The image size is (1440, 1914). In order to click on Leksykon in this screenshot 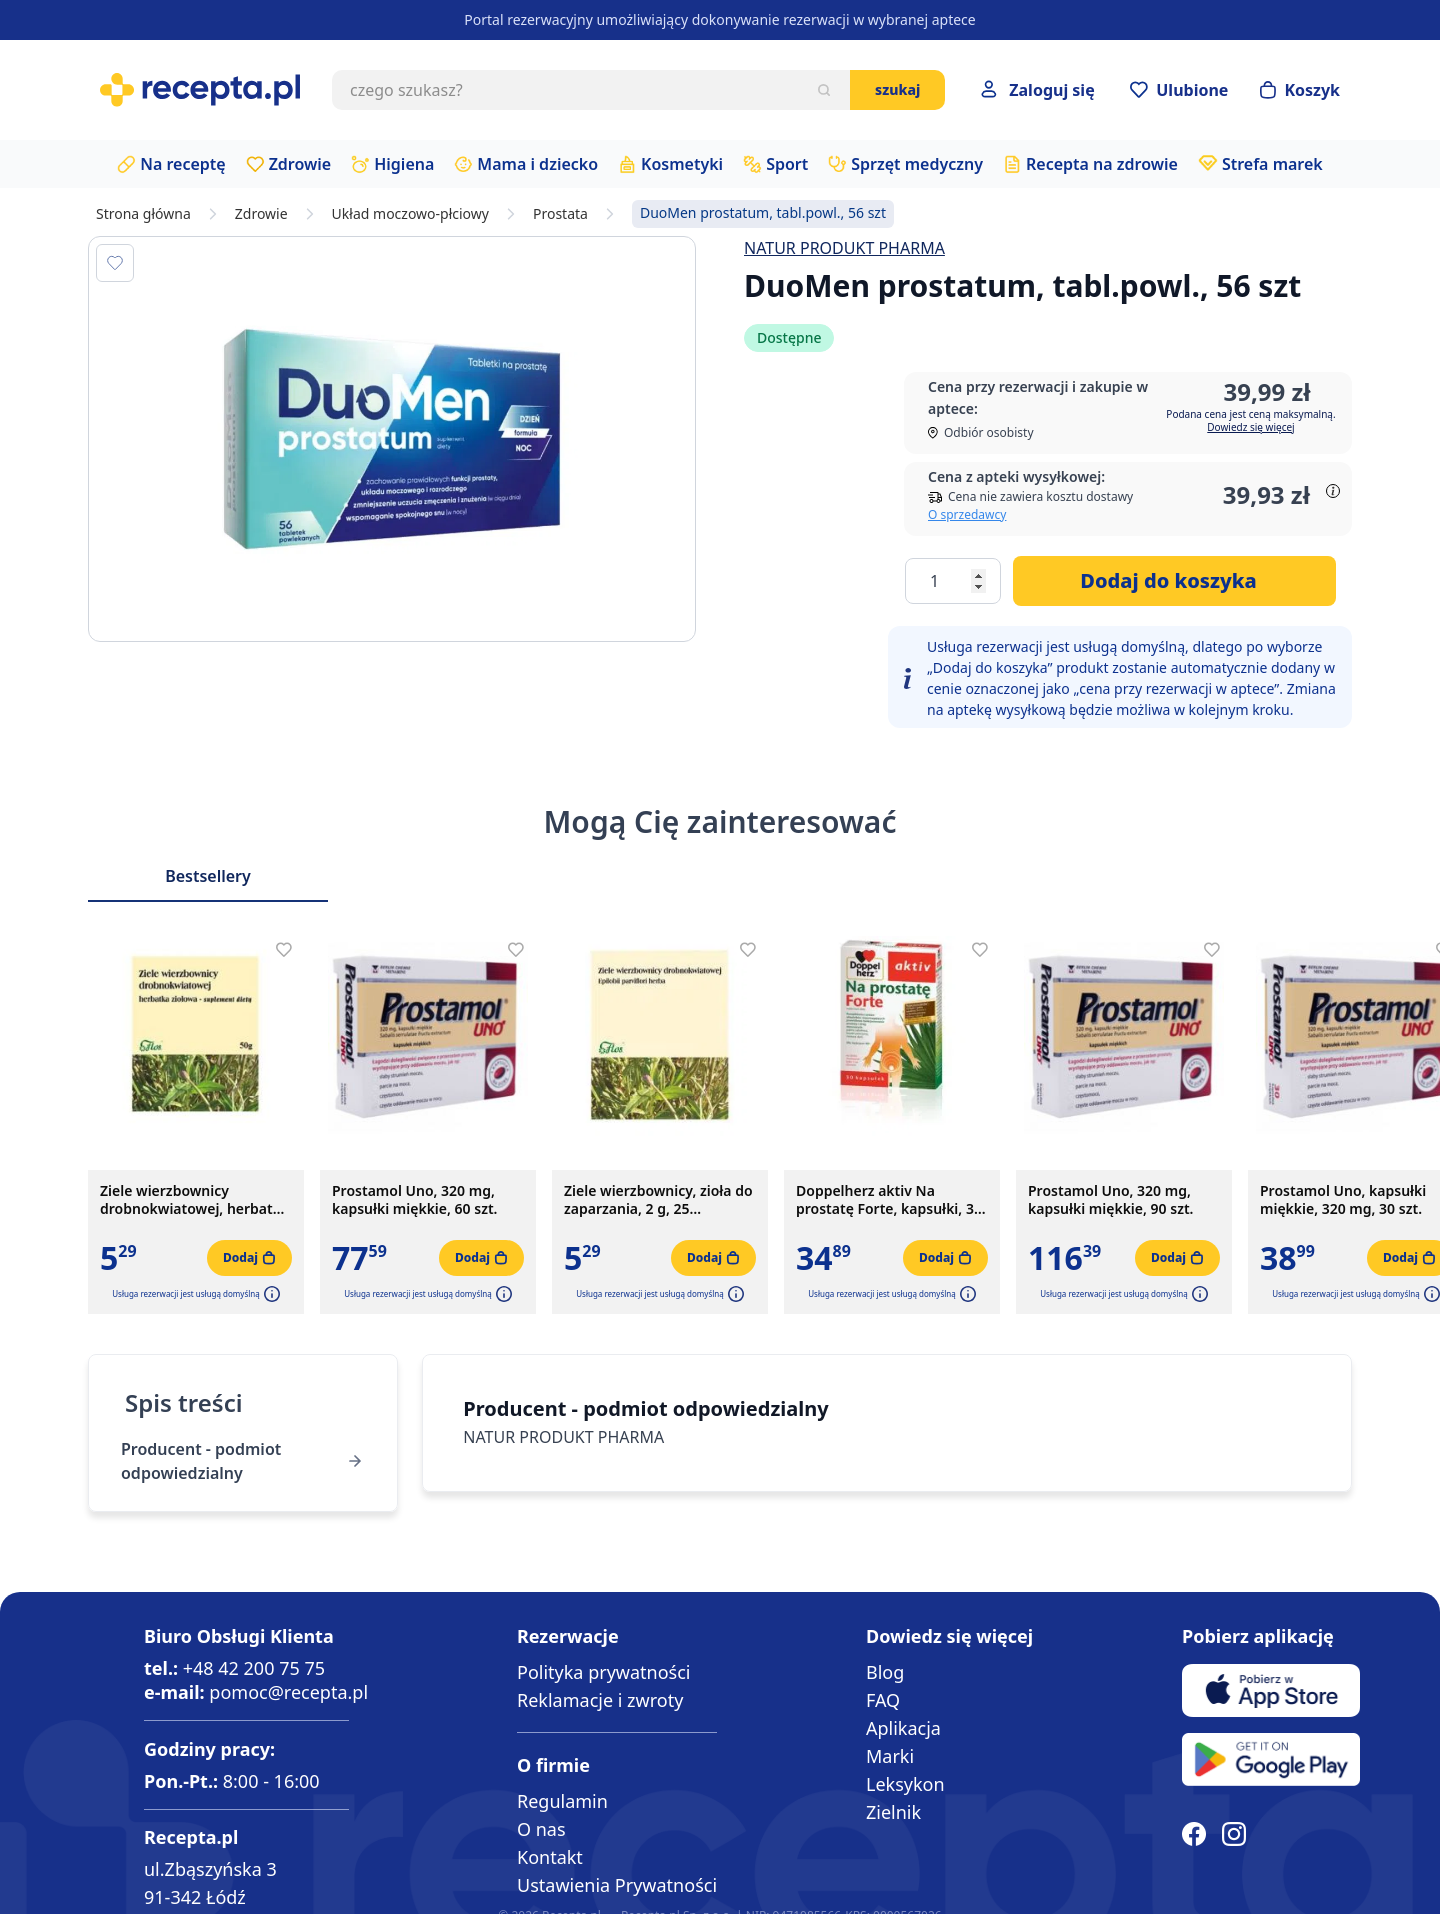, I will do `click(905, 1784)`.